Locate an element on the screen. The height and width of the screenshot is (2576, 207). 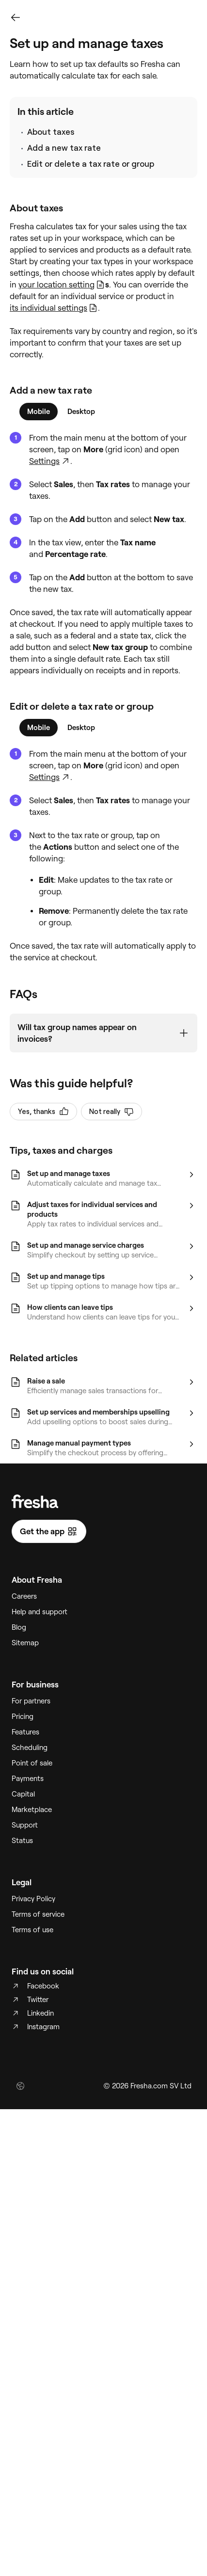
Yes, thanks is located at coordinates (43, 1111).